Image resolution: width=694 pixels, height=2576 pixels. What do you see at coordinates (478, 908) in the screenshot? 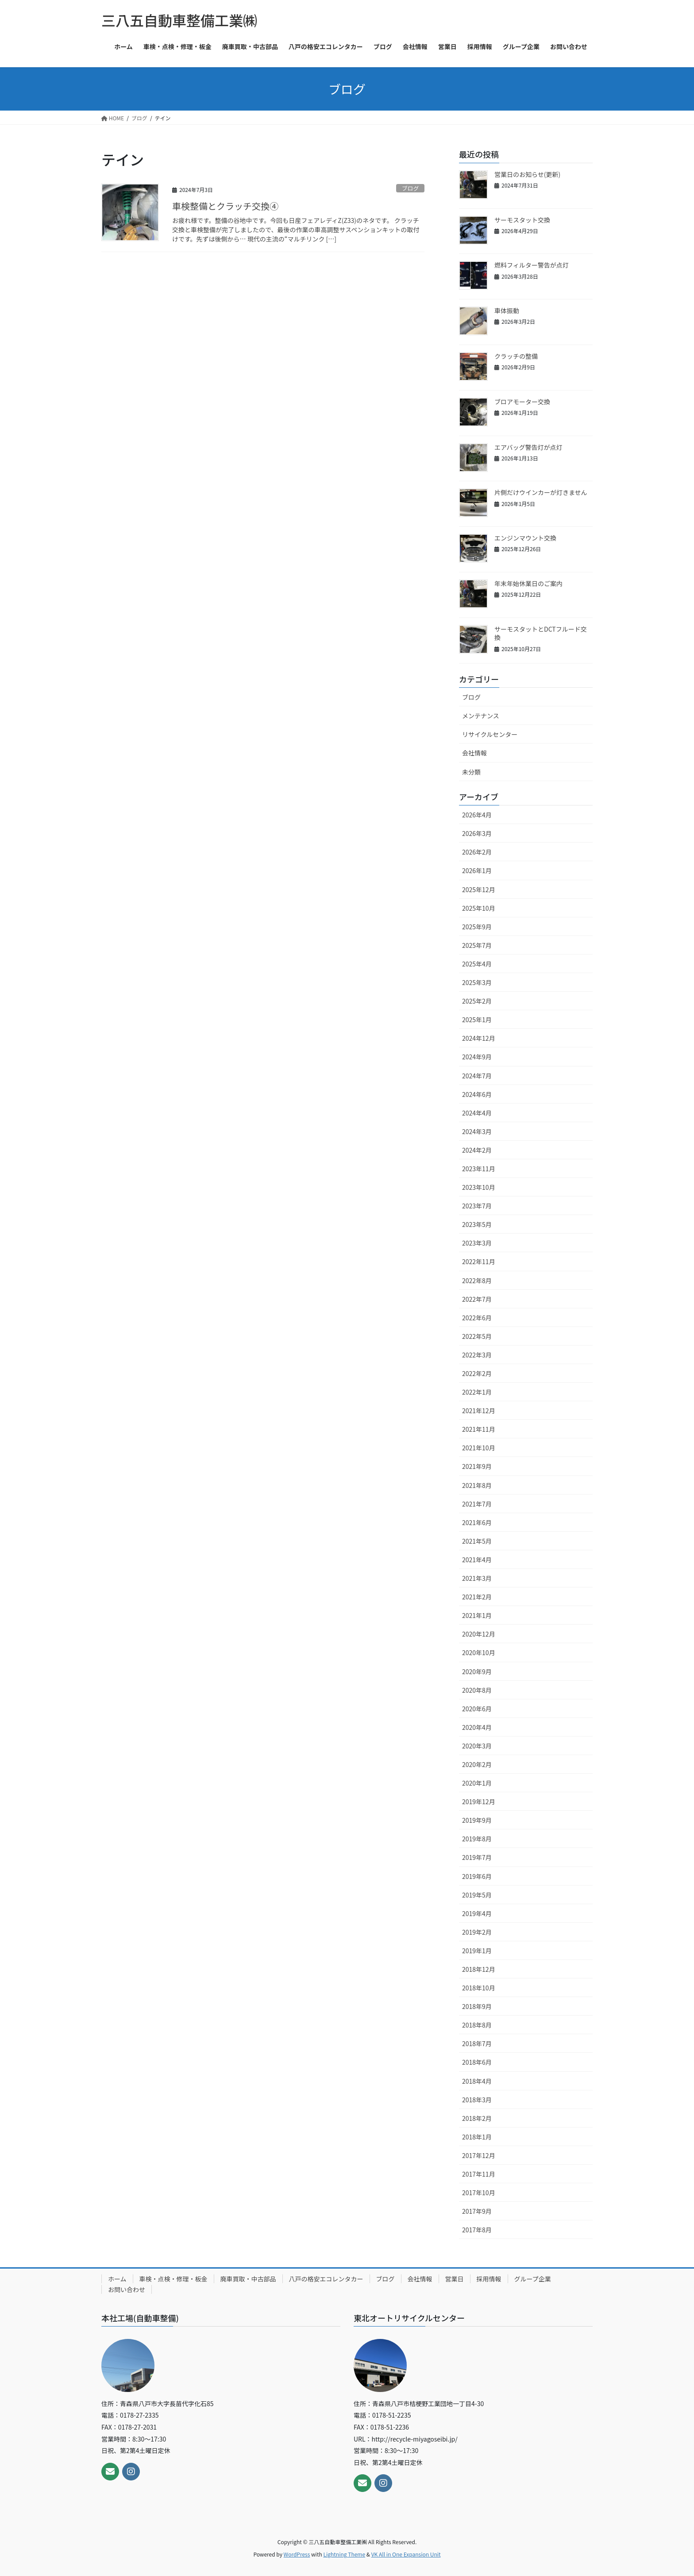
I see `2025年10月` at bounding box center [478, 908].